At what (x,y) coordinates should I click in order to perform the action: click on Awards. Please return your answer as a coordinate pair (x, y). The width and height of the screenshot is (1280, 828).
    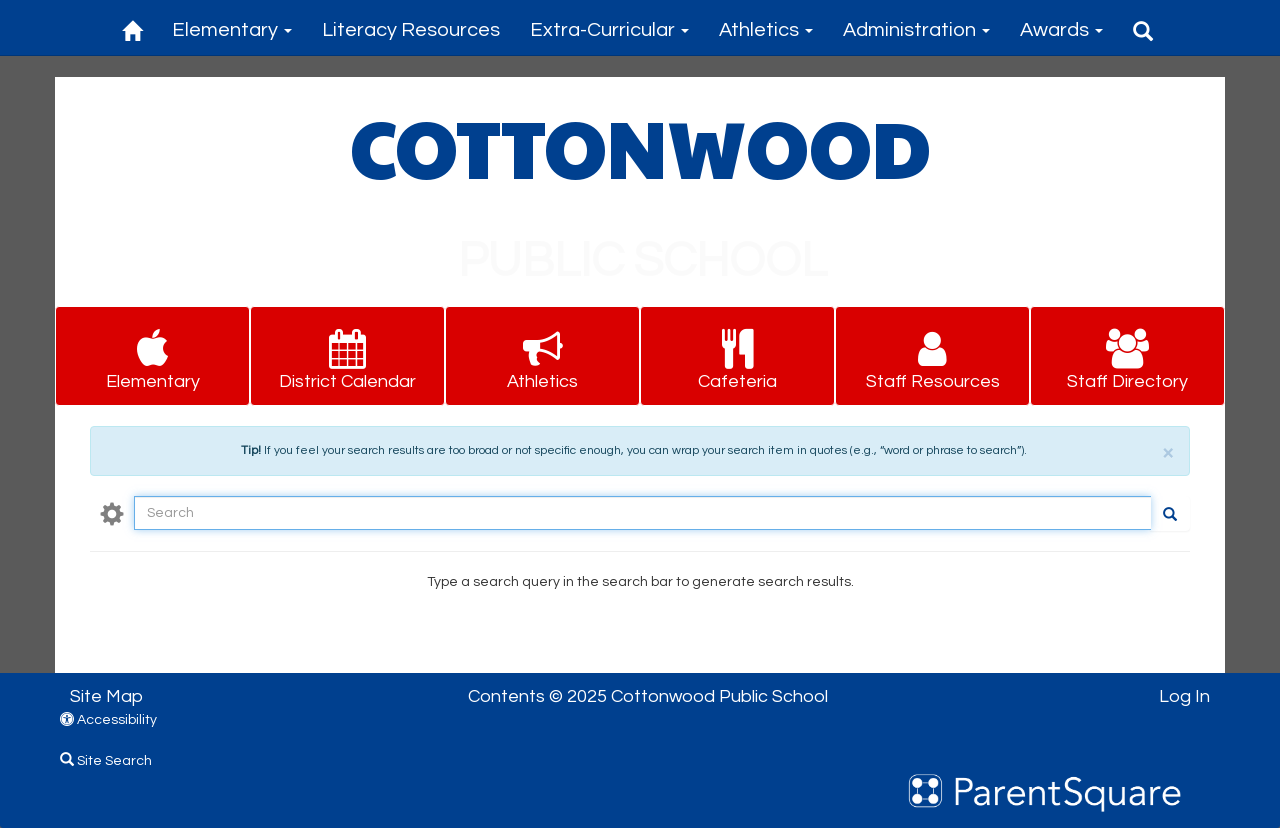
    Looking at the image, I should click on (1061, 30).